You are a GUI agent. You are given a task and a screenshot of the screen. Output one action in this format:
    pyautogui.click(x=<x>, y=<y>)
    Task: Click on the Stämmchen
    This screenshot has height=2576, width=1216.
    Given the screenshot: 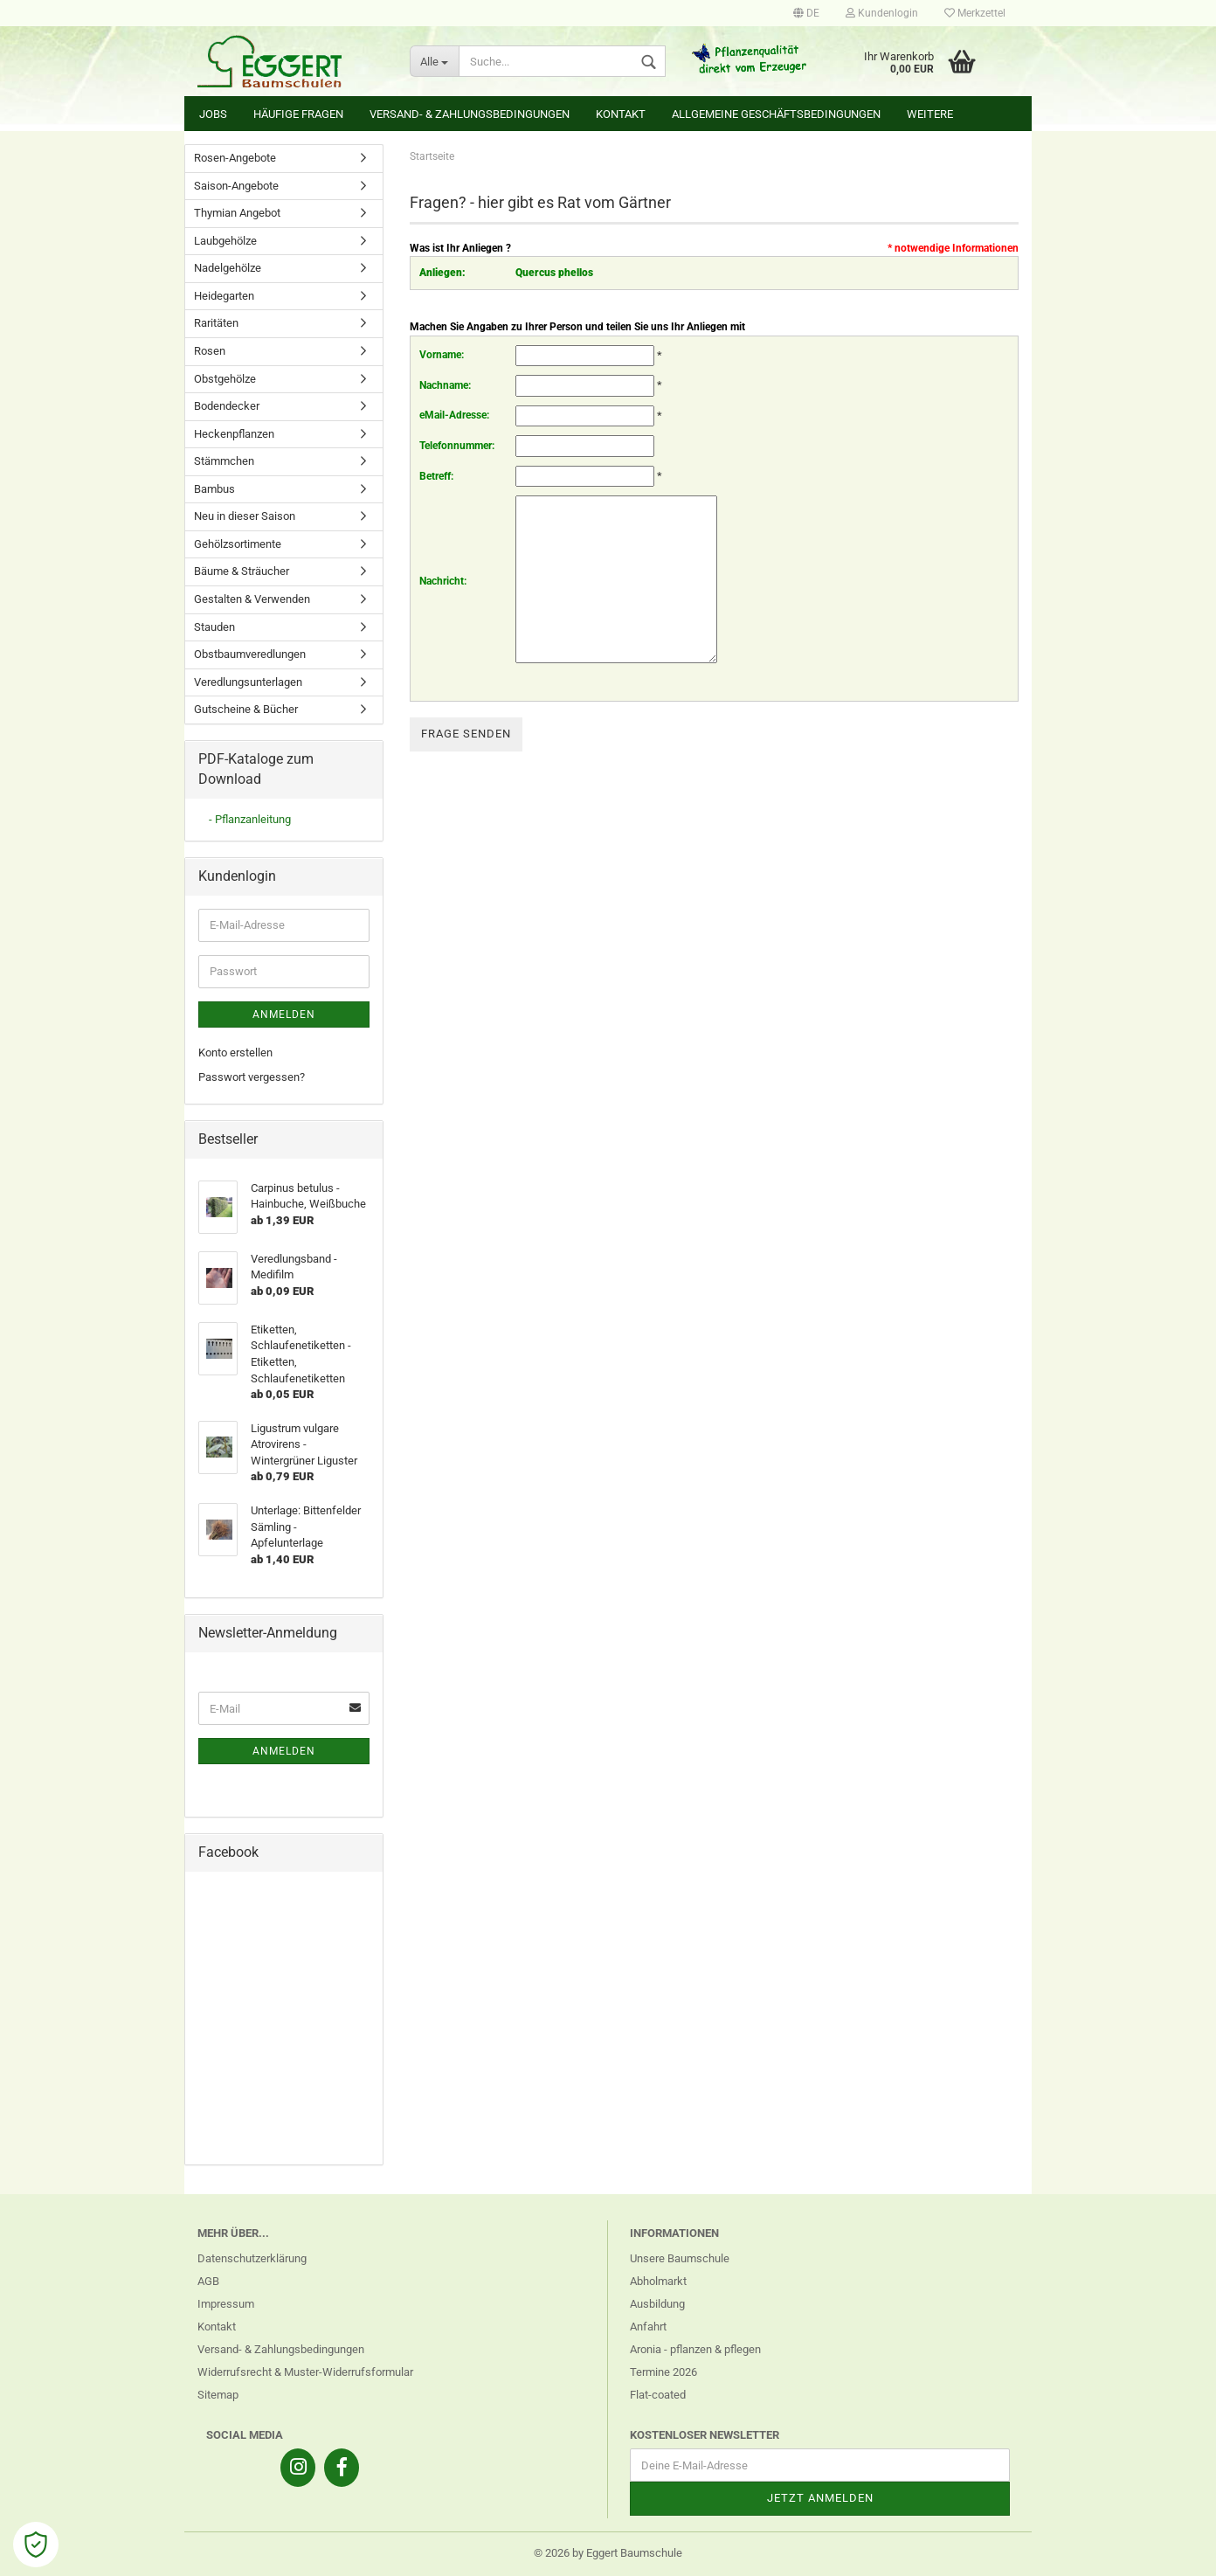 What is the action you would take?
    pyautogui.click(x=224, y=460)
    